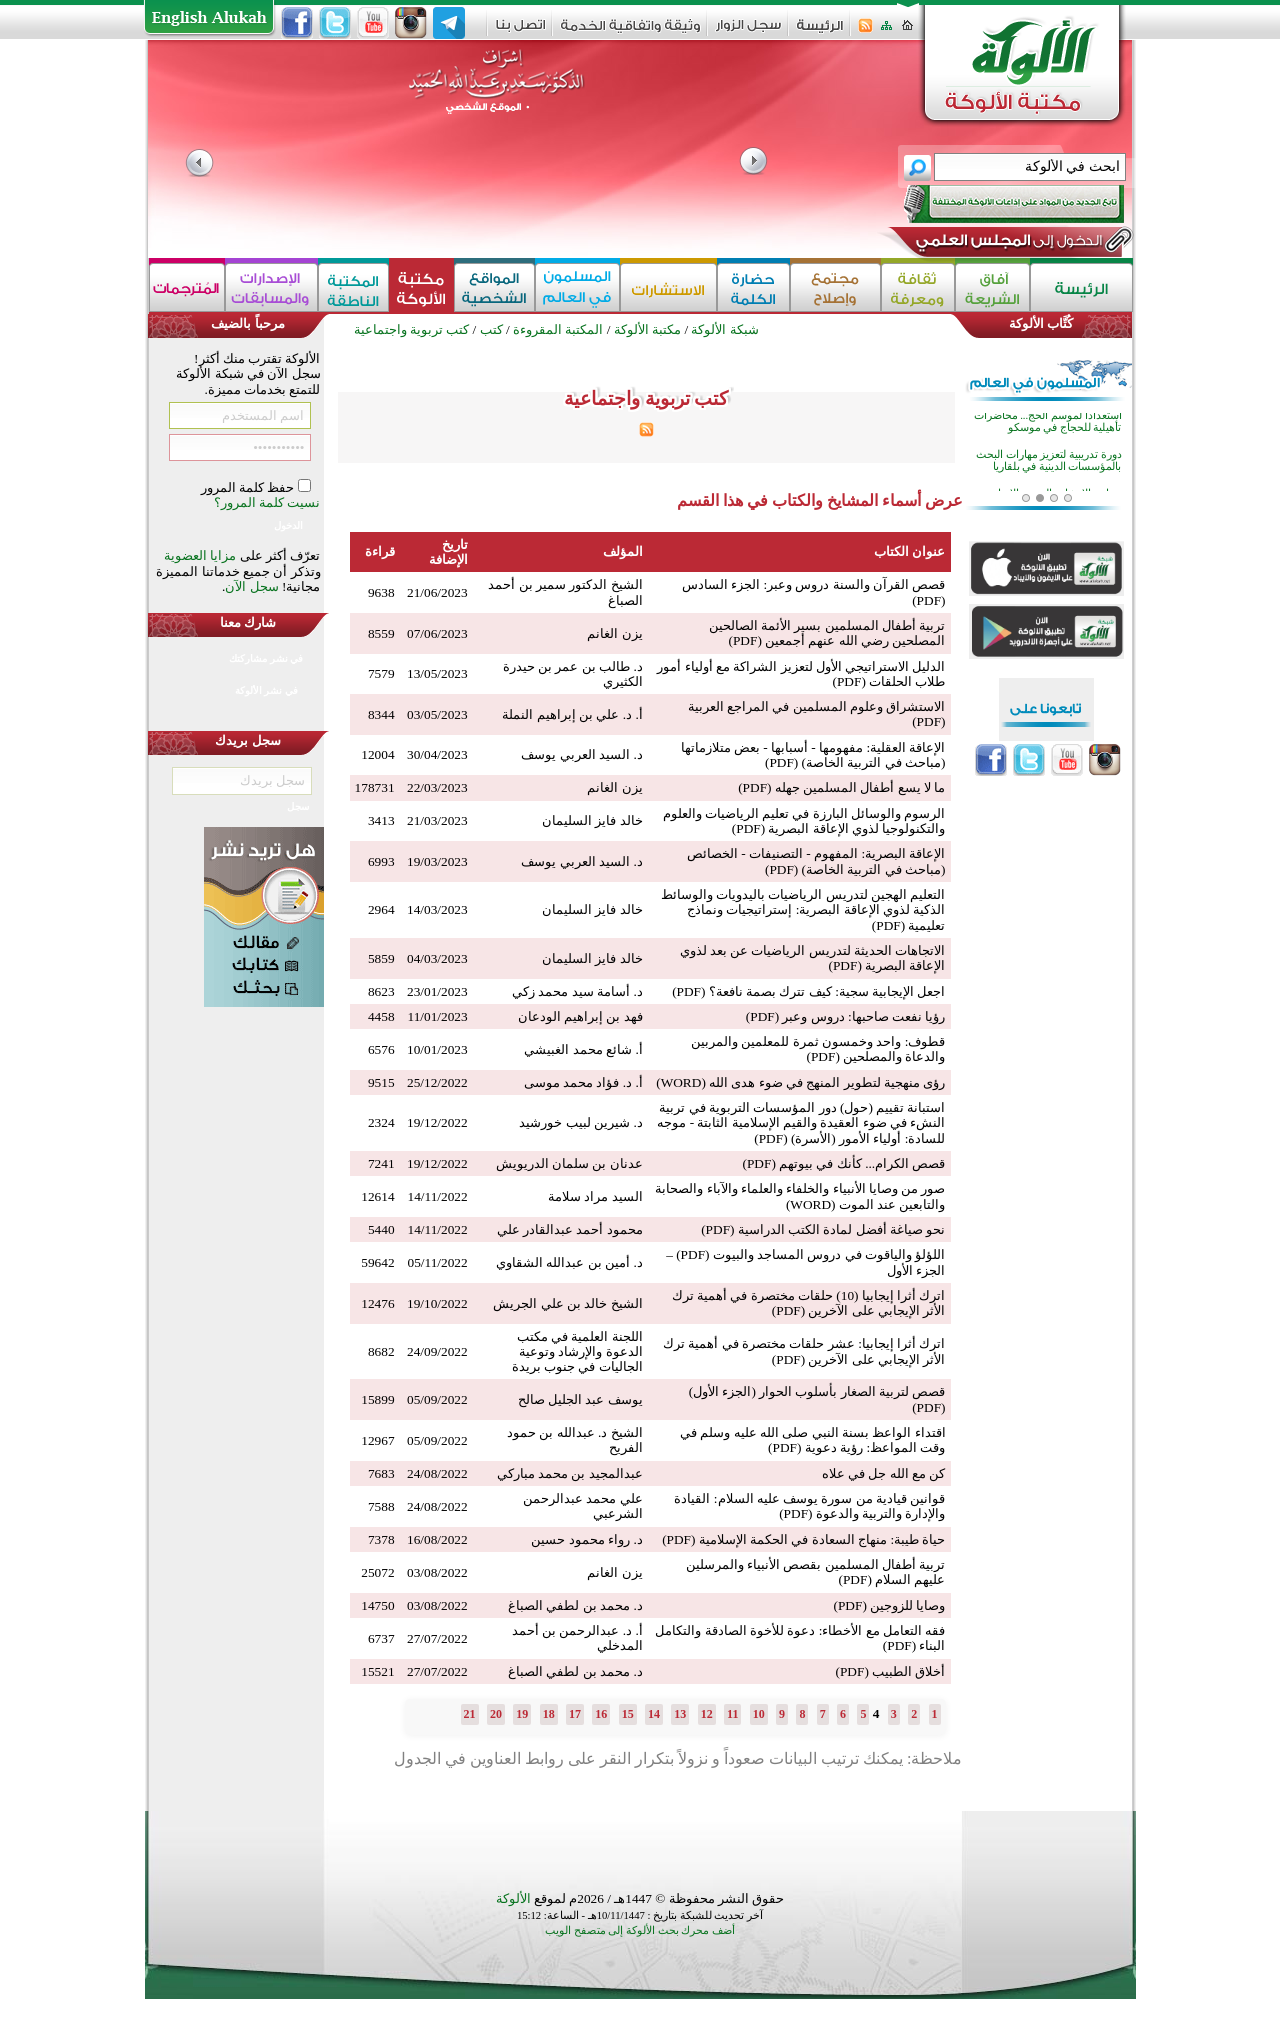 The image size is (1280, 2024). I want to click on الألوكة, so click(513, 1898).